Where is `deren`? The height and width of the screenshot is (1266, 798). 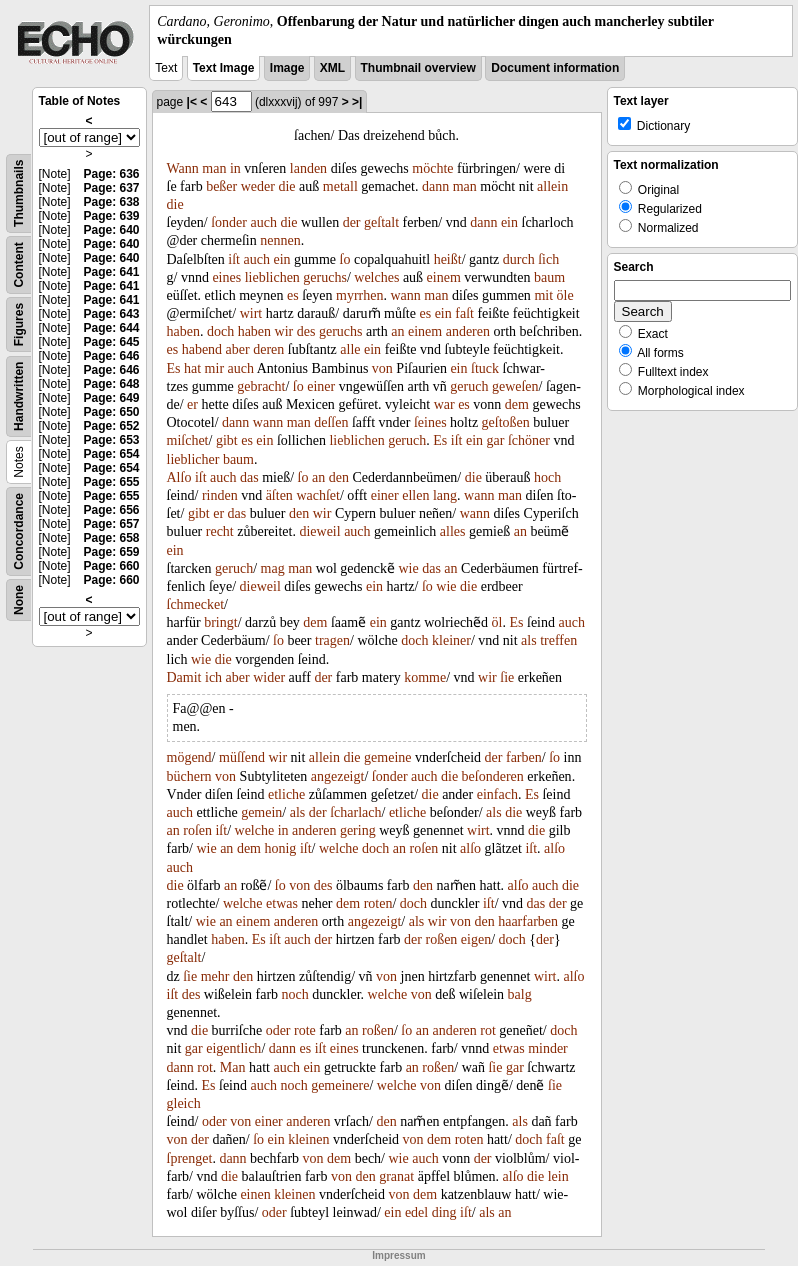 deren is located at coordinates (268, 349).